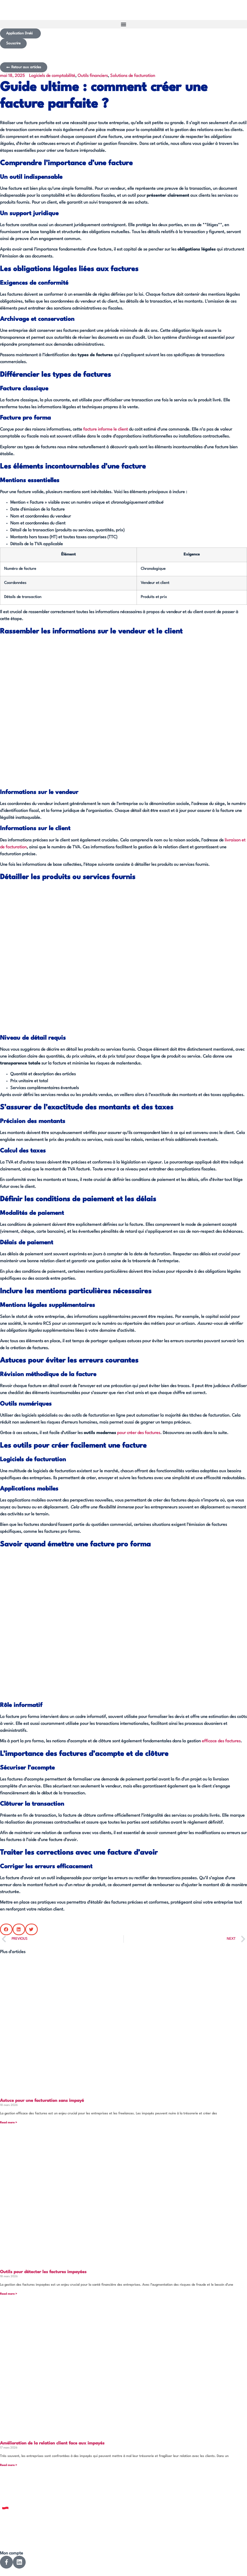  What do you see at coordinates (11, 2553) in the screenshot?
I see `Mon compte` at bounding box center [11, 2553].